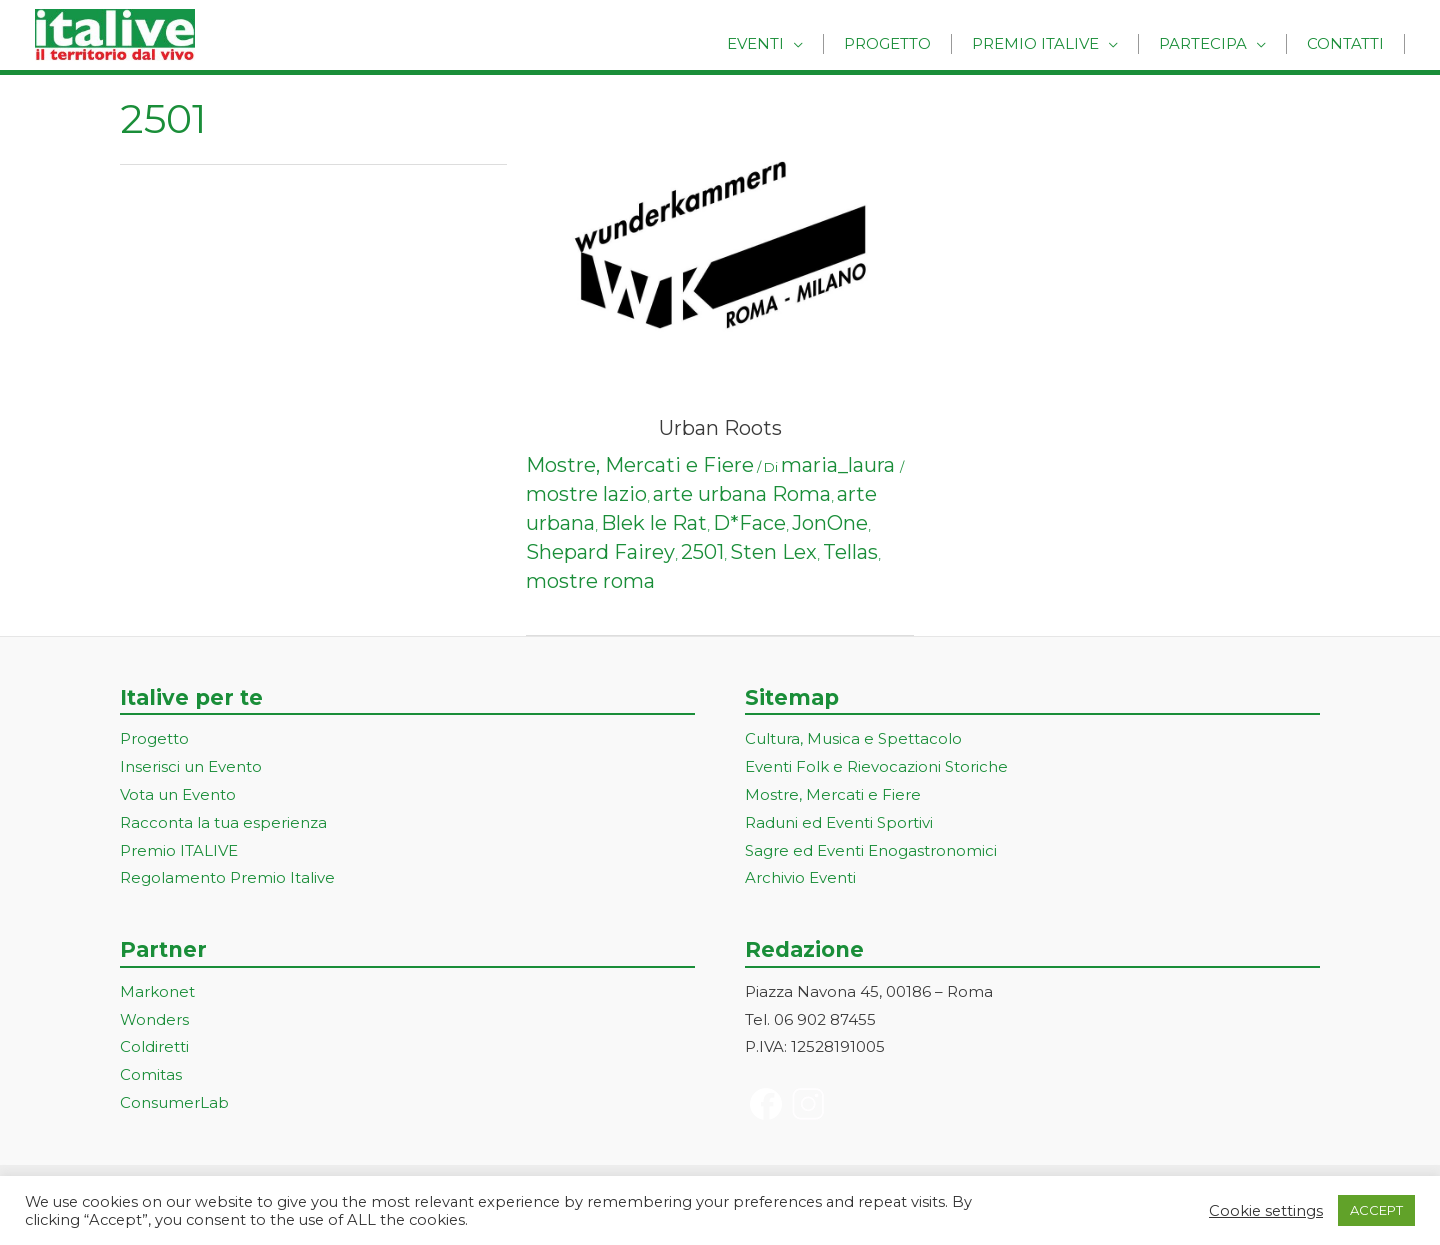 Image resolution: width=1440 pixels, height=1245 pixels. What do you see at coordinates (174, 1102) in the screenshot?
I see `ConsumerLab` at bounding box center [174, 1102].